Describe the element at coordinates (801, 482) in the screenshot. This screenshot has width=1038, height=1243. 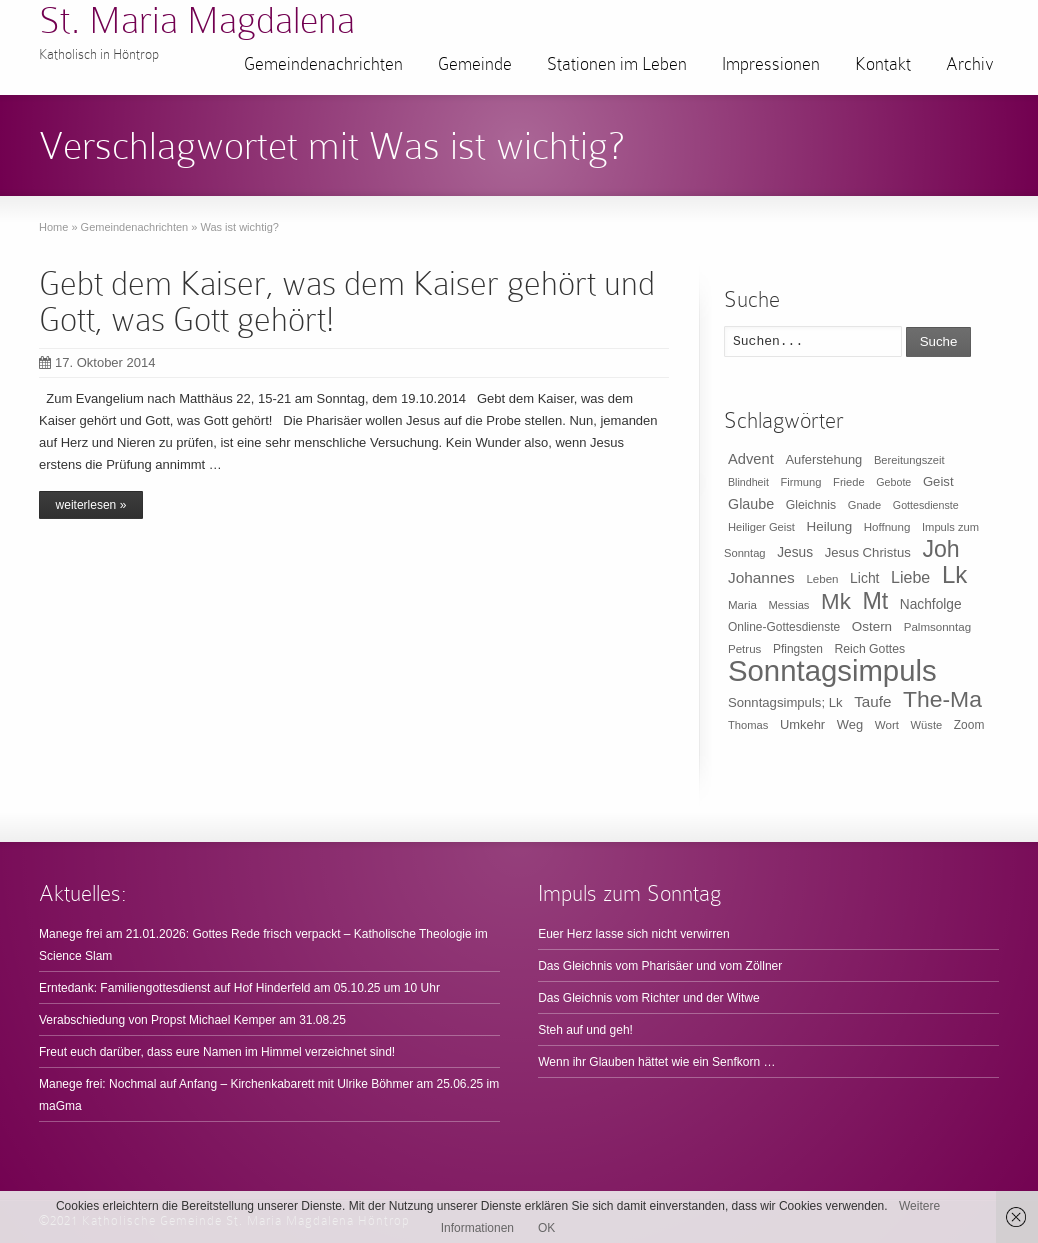
I see `Firmung [Firmung (9 Einträge)]` at that location.